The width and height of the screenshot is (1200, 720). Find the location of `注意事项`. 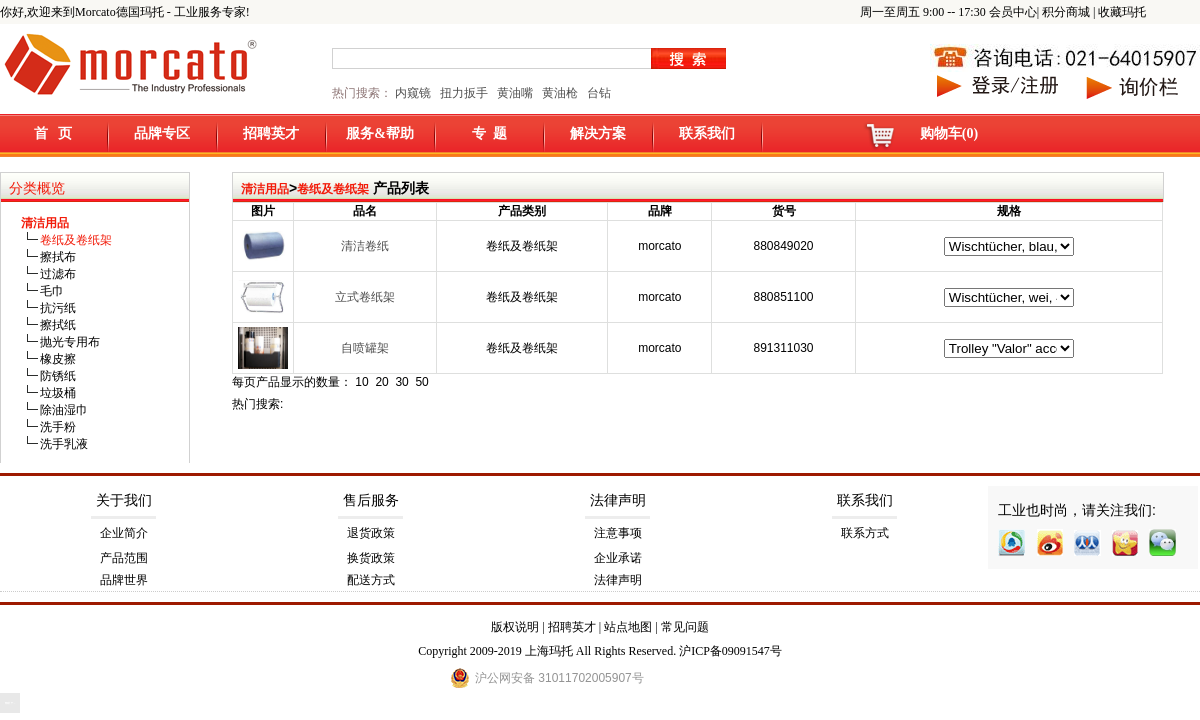

注意事项 is located at coordinates (618, 533).